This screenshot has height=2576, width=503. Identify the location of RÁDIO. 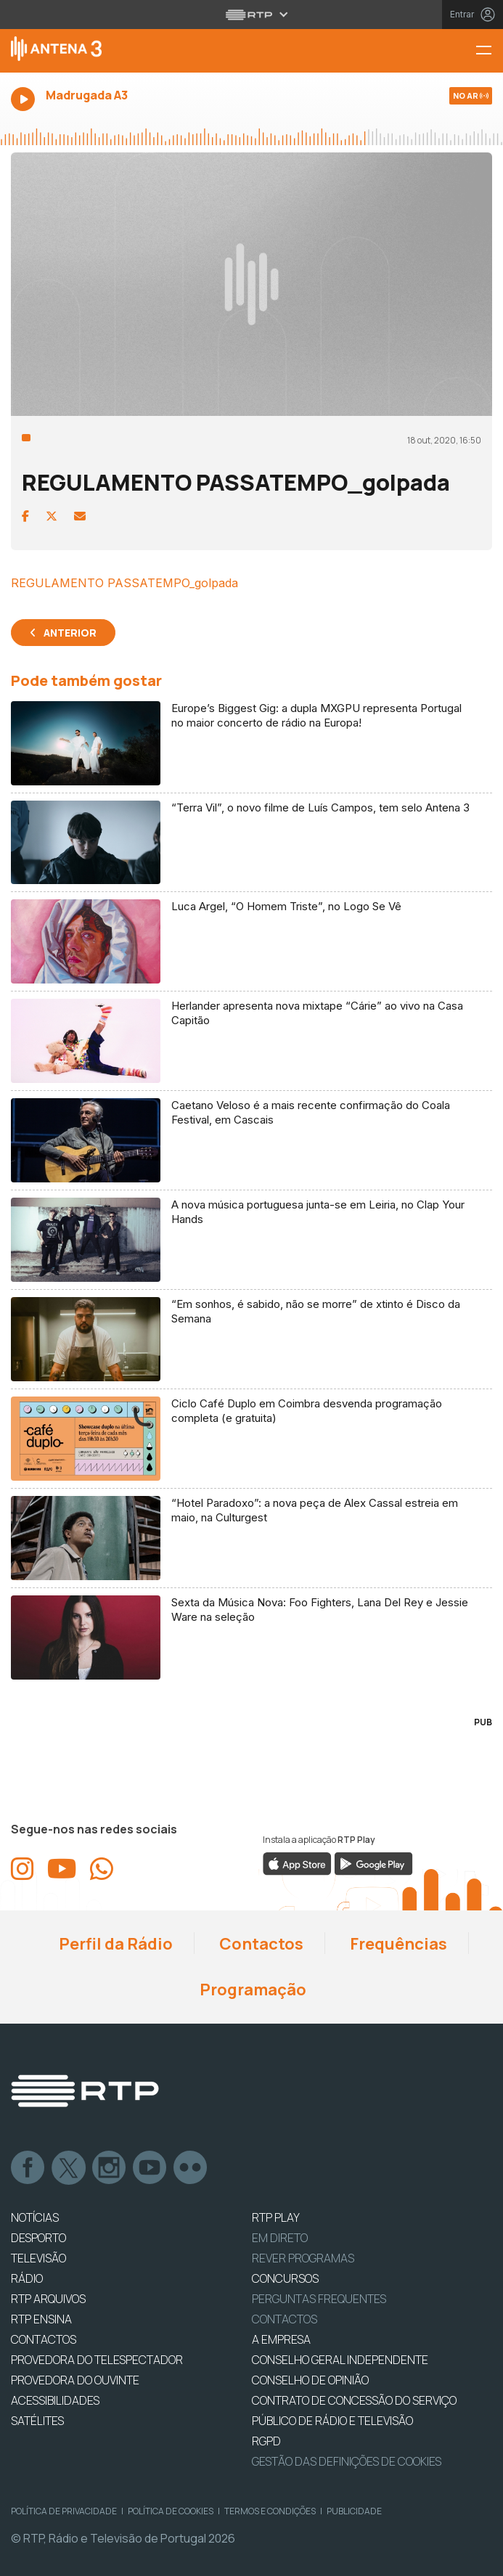
(27, 2278).